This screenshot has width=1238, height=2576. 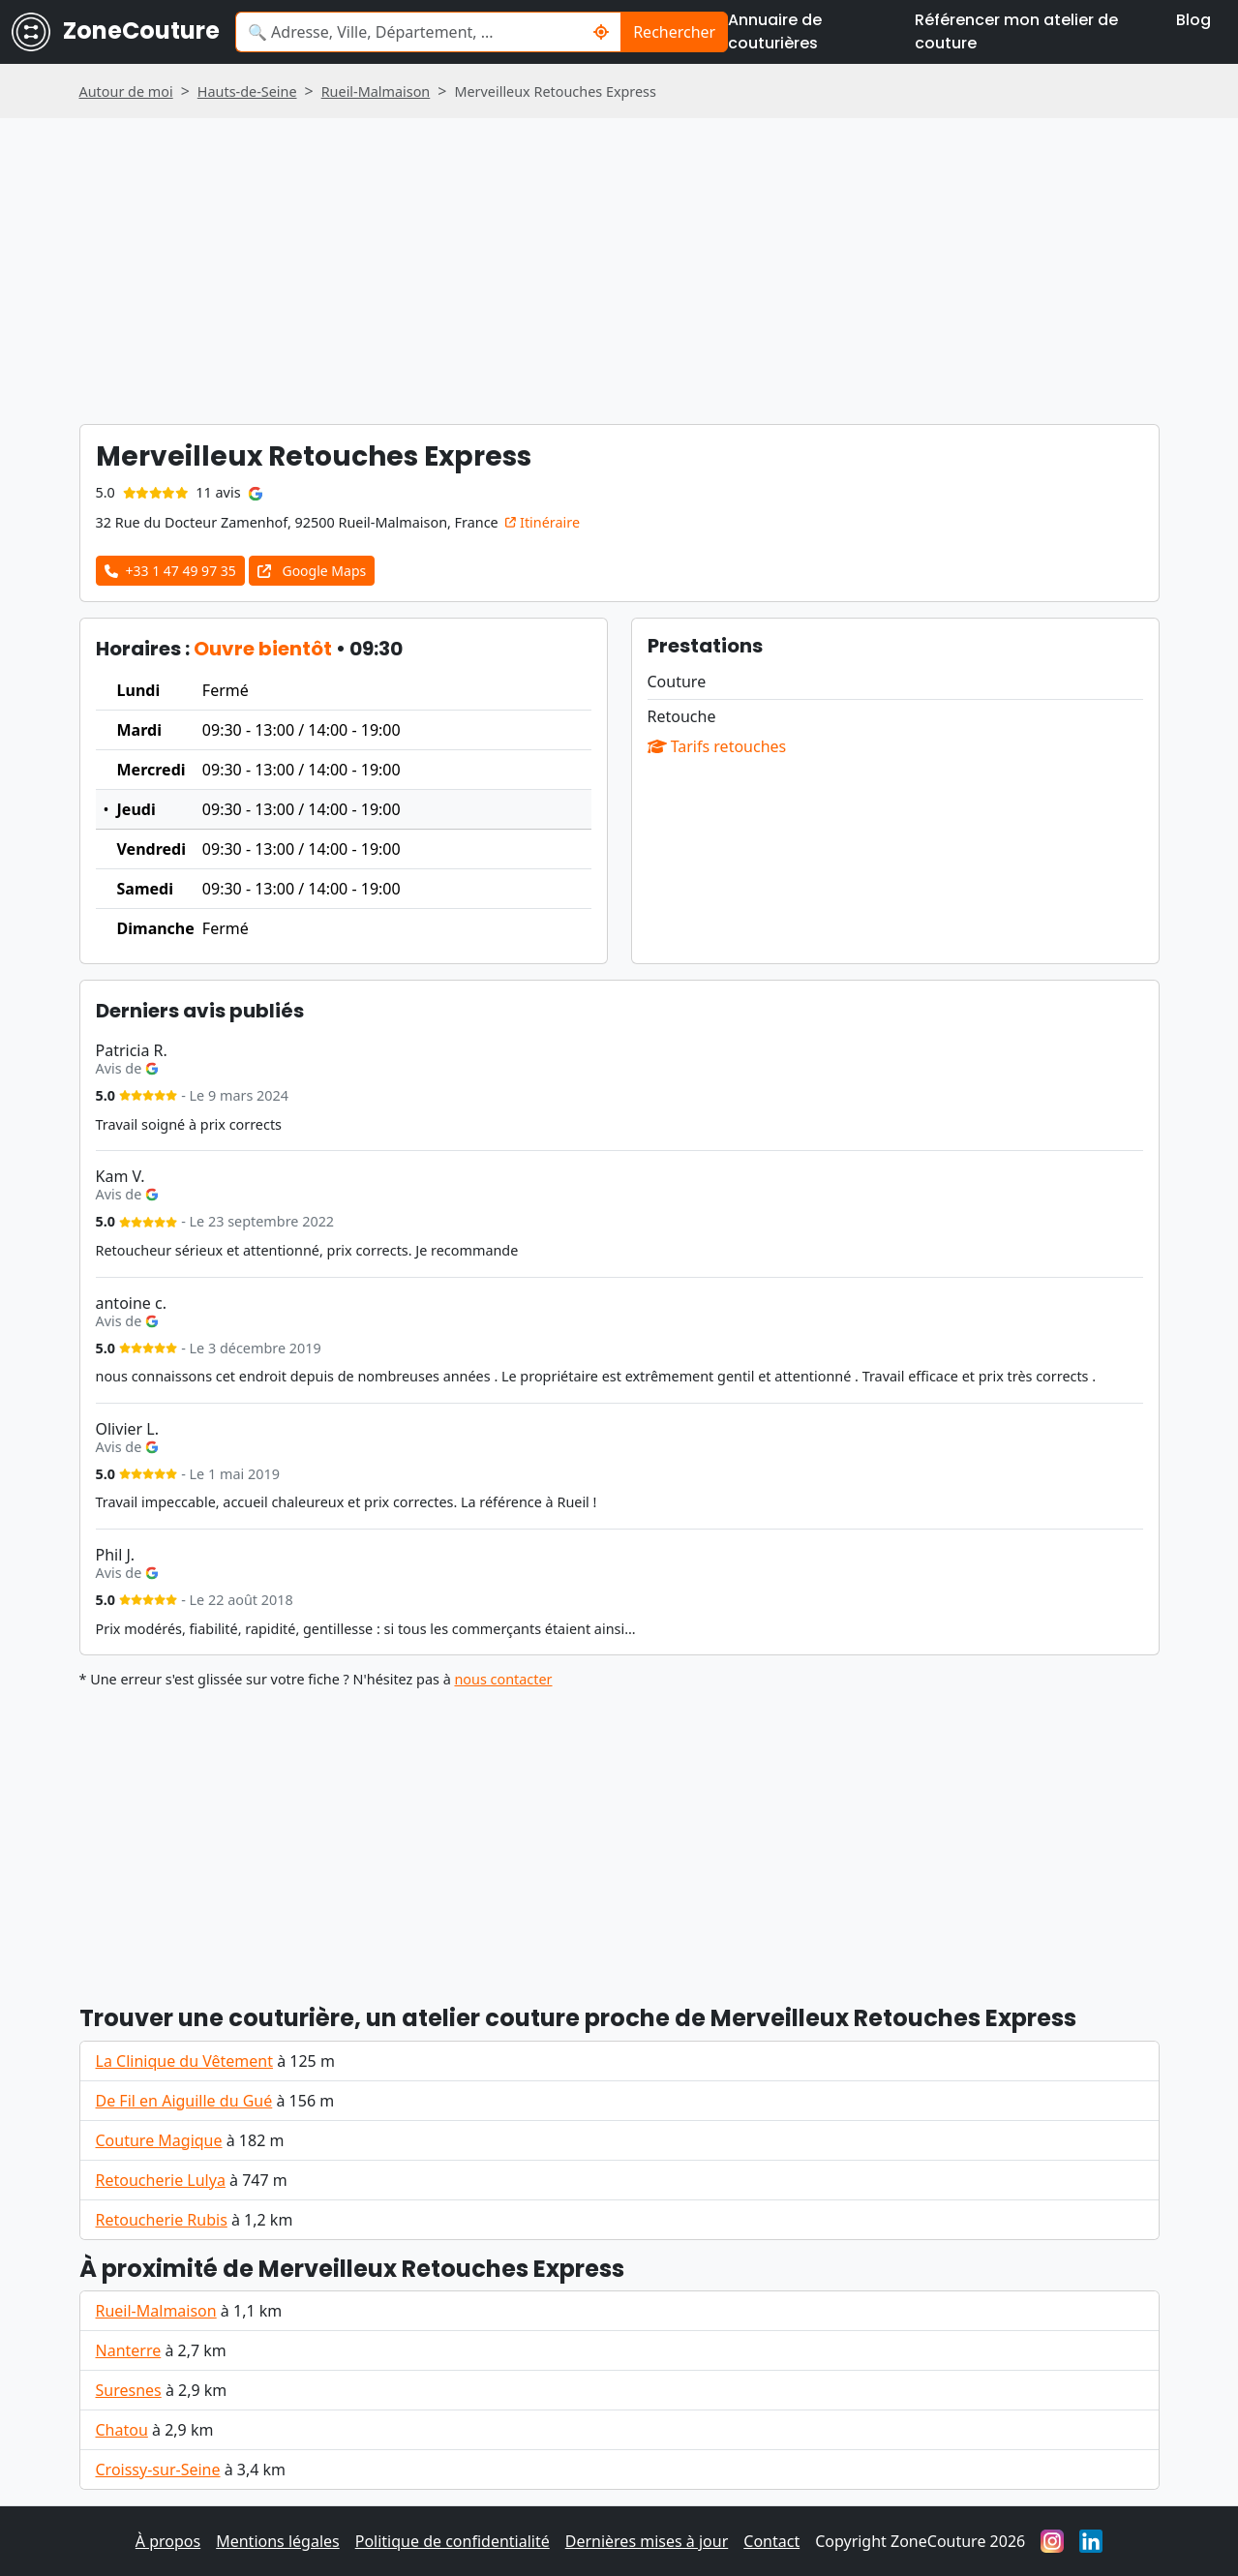 I want to click on Rechercher, so click(x=674, y=32).